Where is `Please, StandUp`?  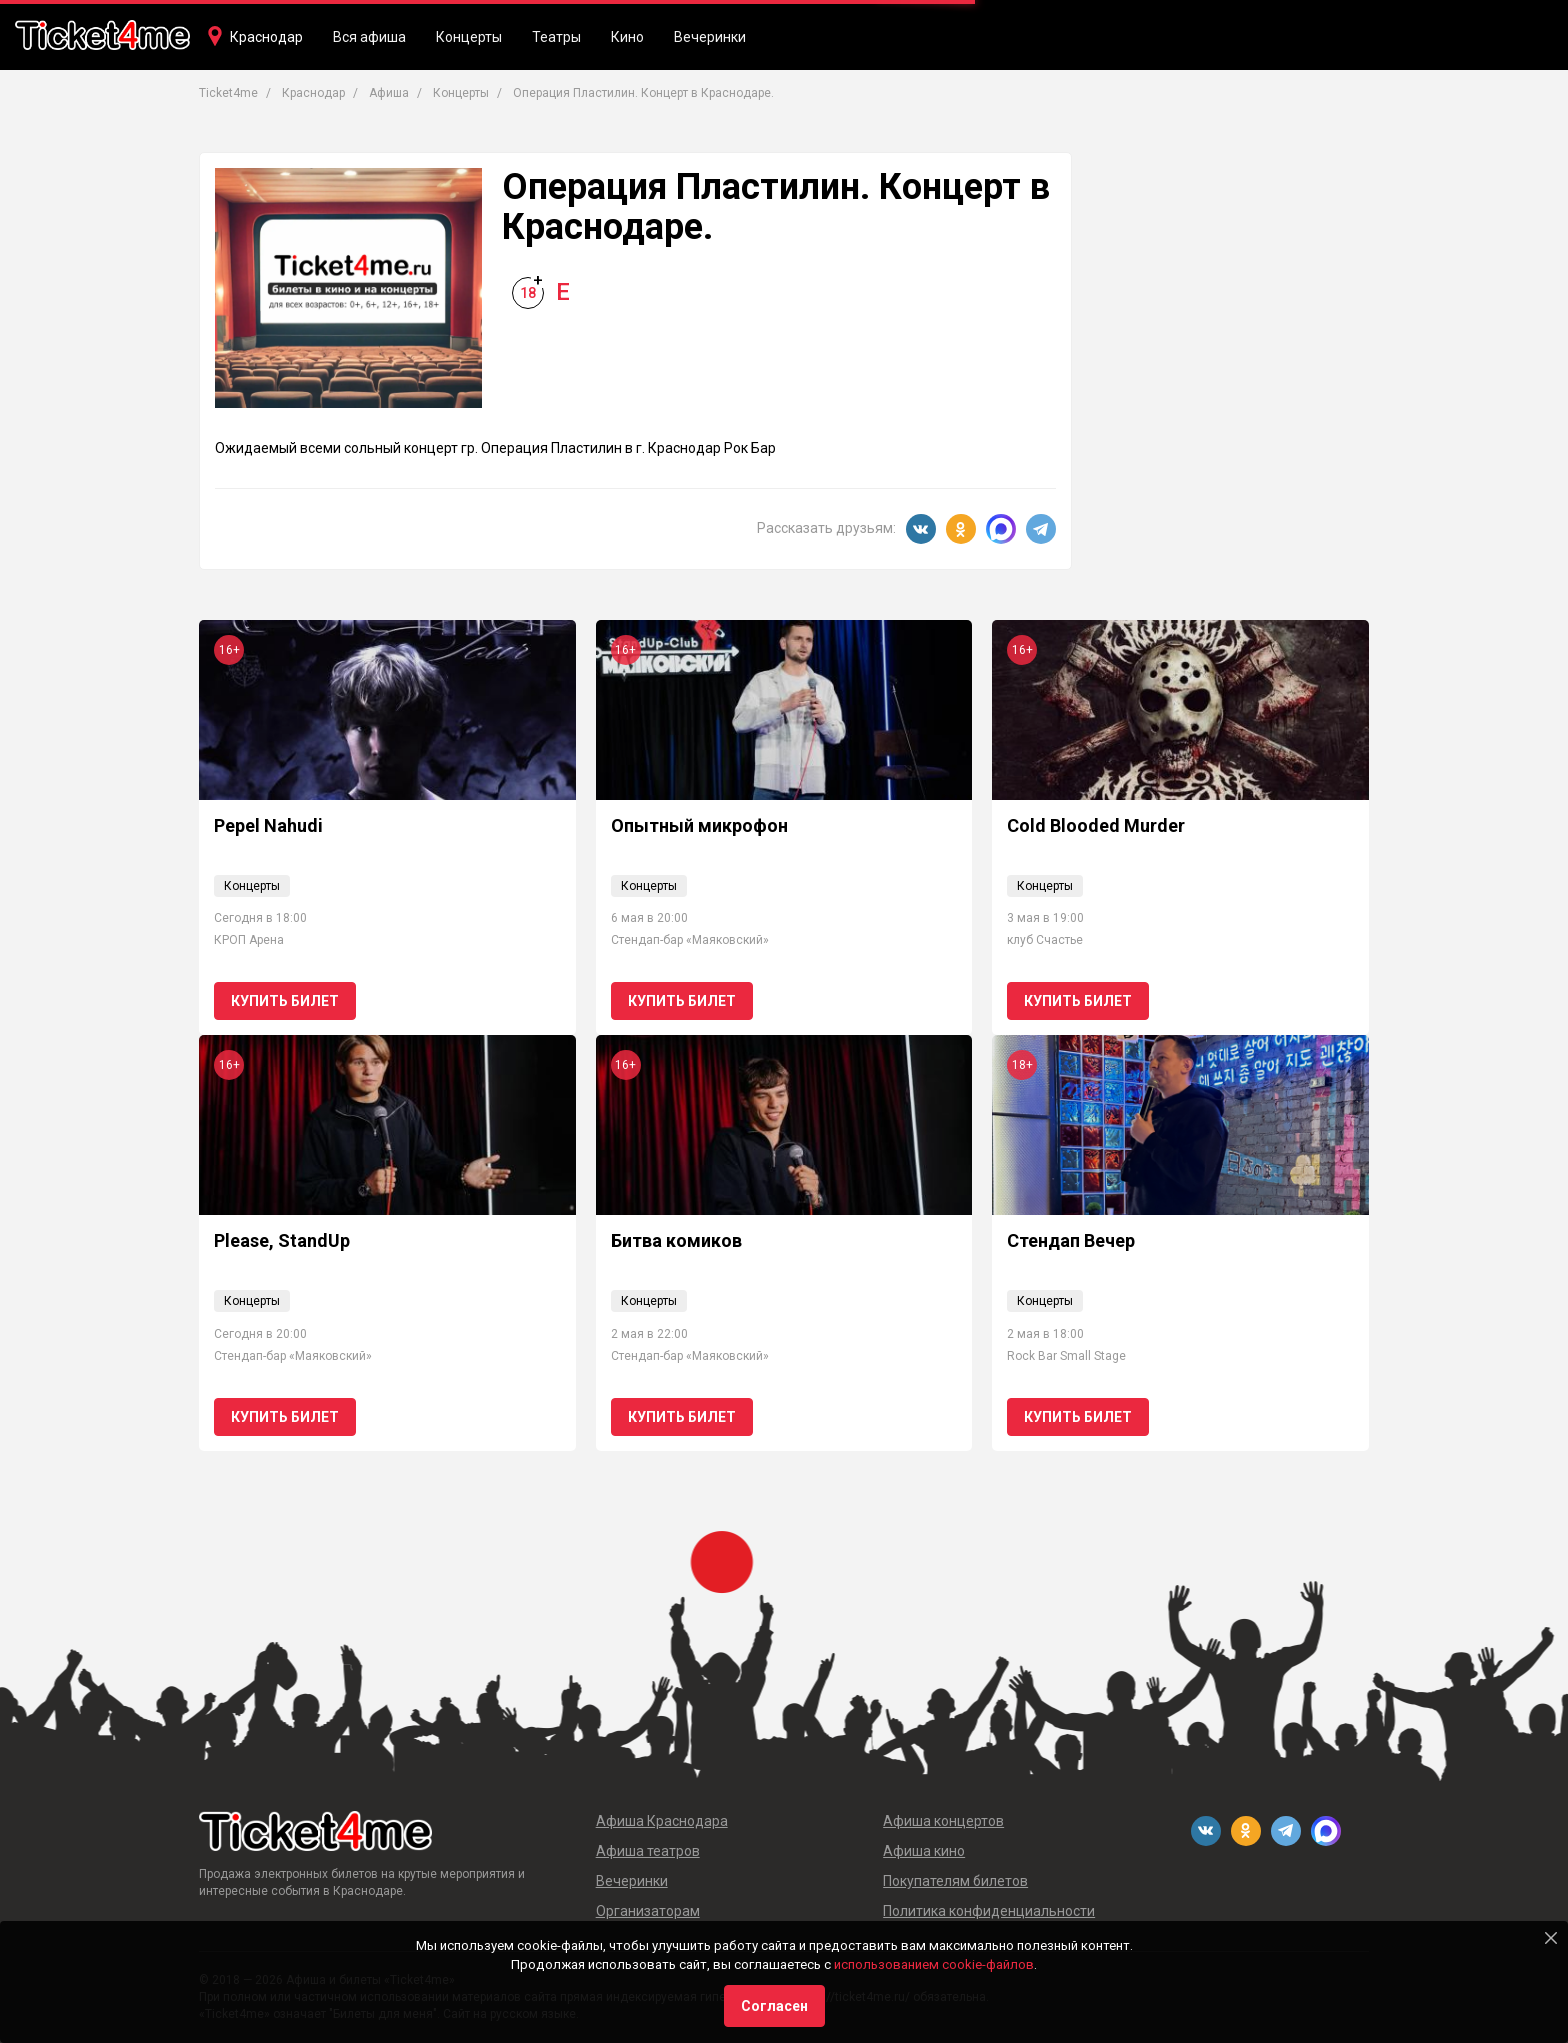 Please, StandUp is located at coordinates (282, 1240).